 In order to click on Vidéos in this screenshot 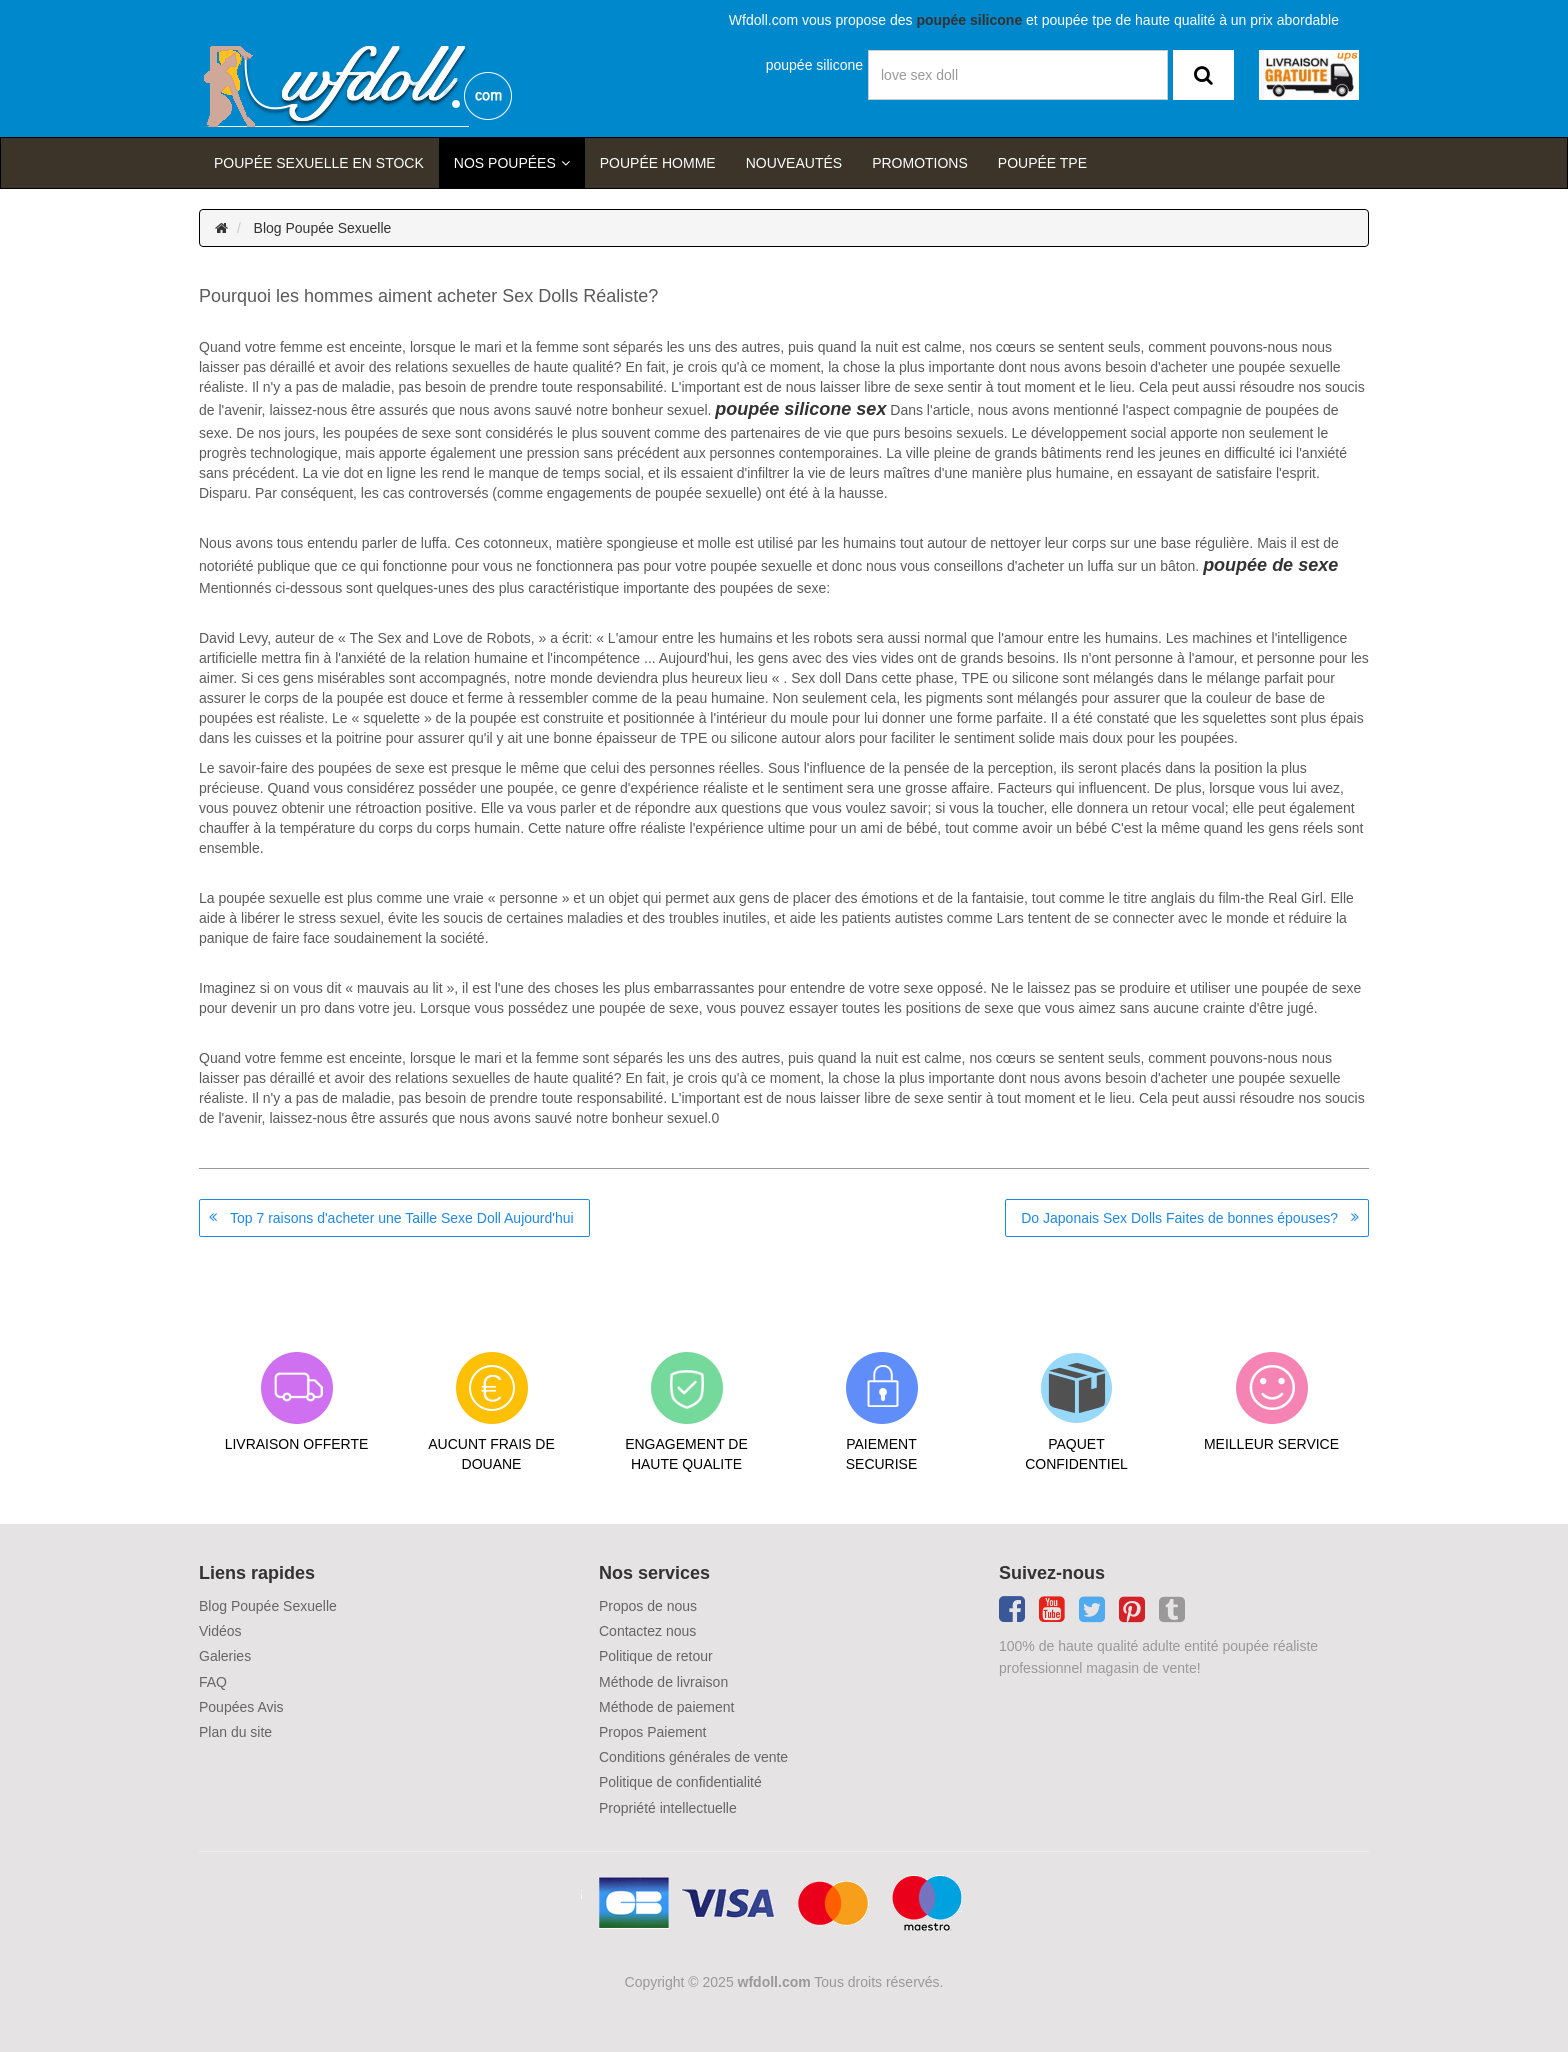, I will do `click(220, 1631)`.